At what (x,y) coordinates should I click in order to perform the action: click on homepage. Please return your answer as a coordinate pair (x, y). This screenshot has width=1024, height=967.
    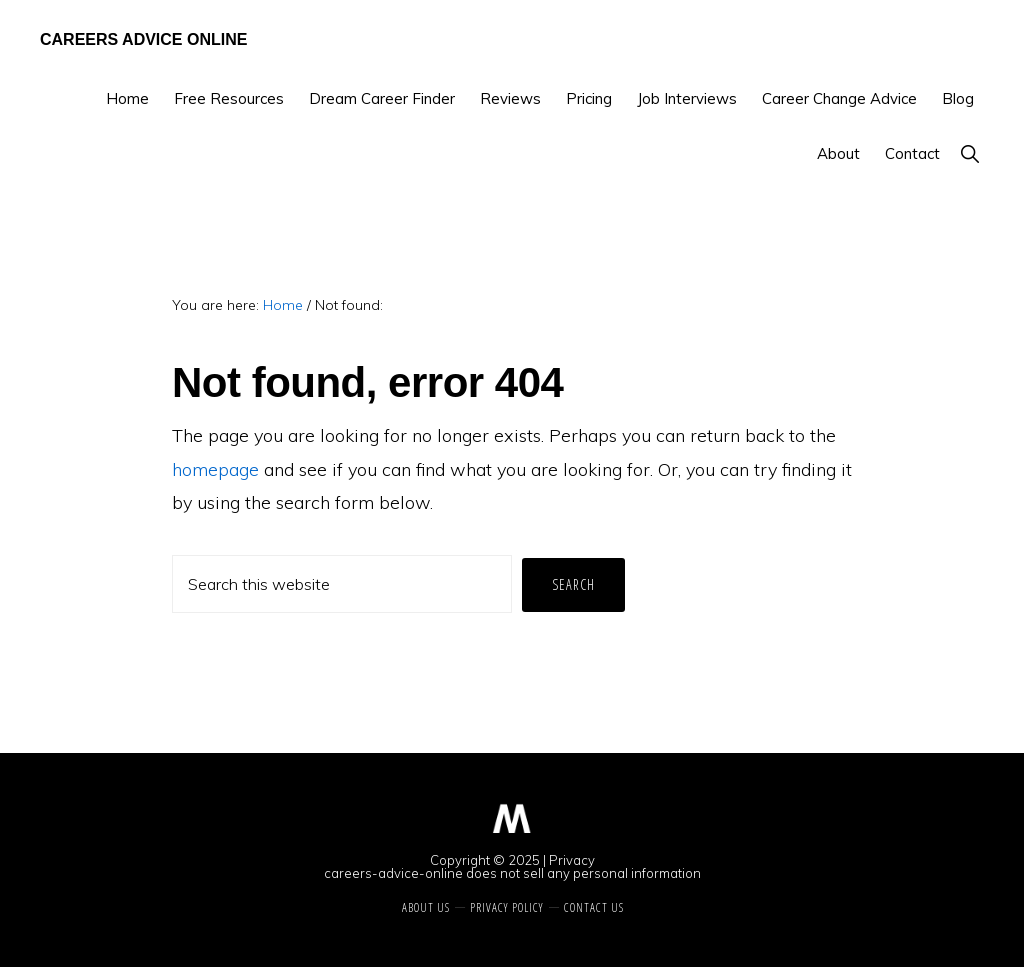
    Looking at the image, I should click on (215, 469).